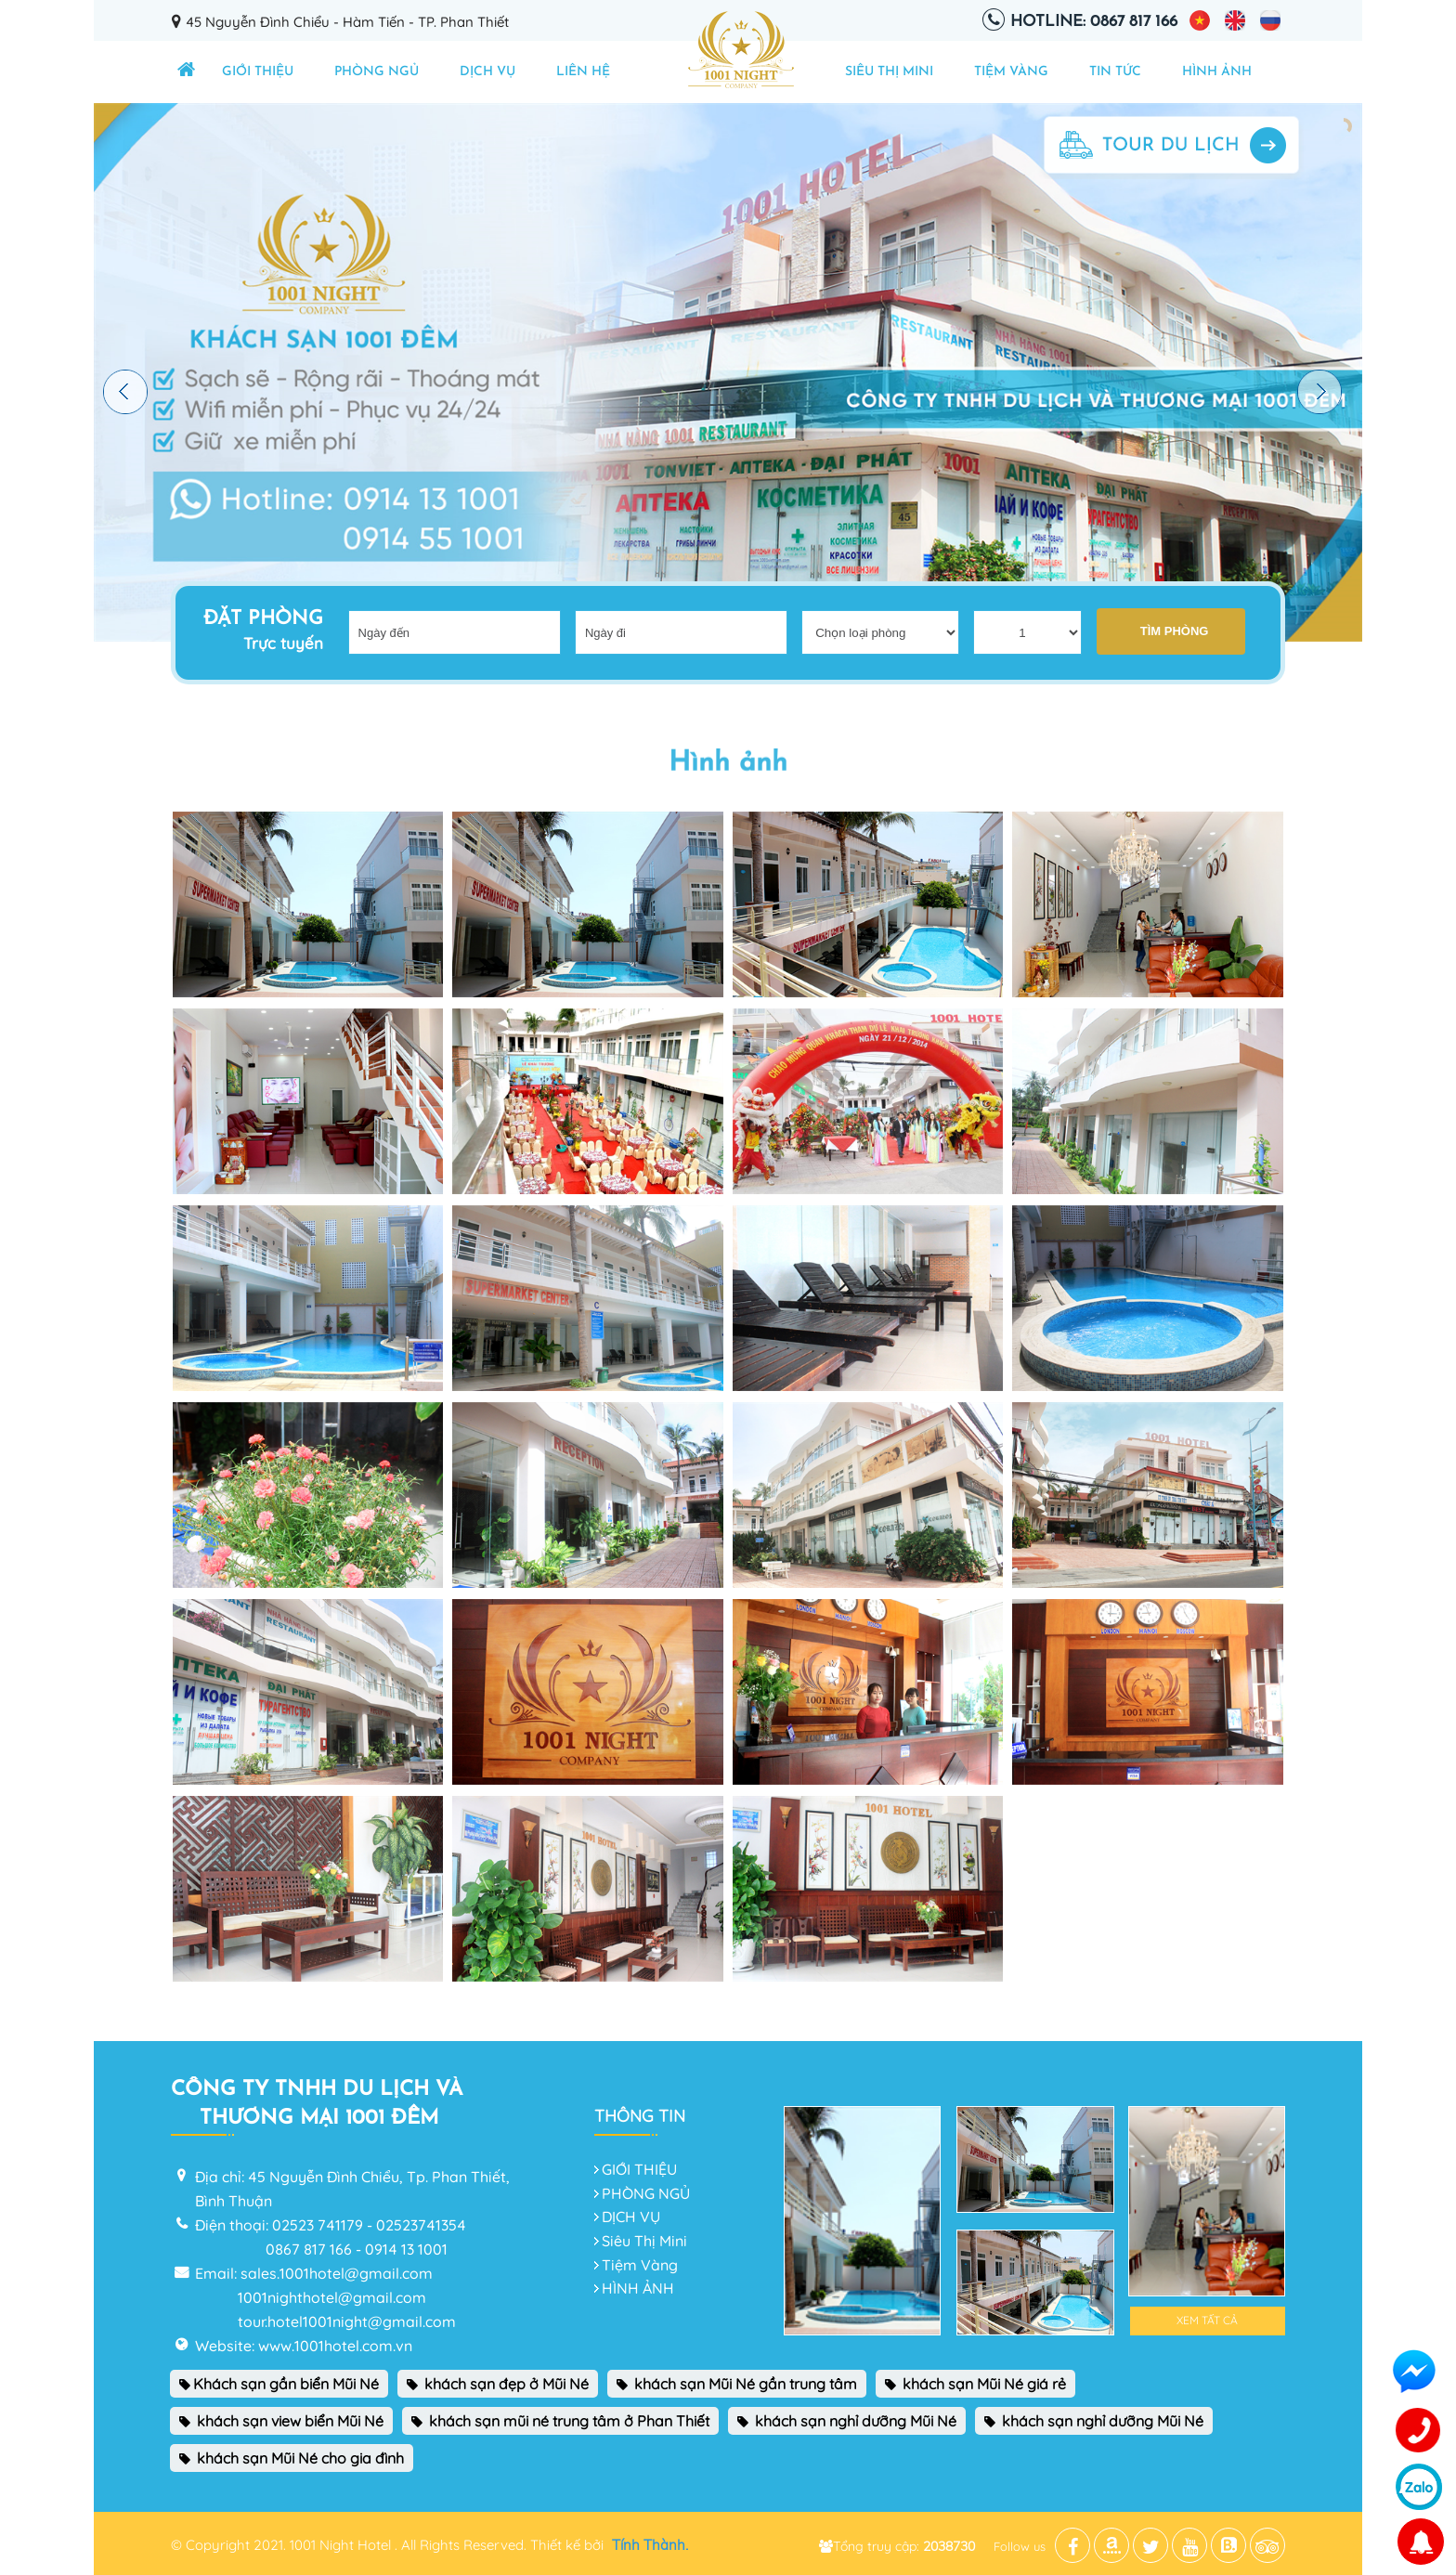  What do you see at coordinates (498, 2383) in the screenshot?
I see `khách sạn đẹp ở Mũi Né` at bounding box center [498, 2383].